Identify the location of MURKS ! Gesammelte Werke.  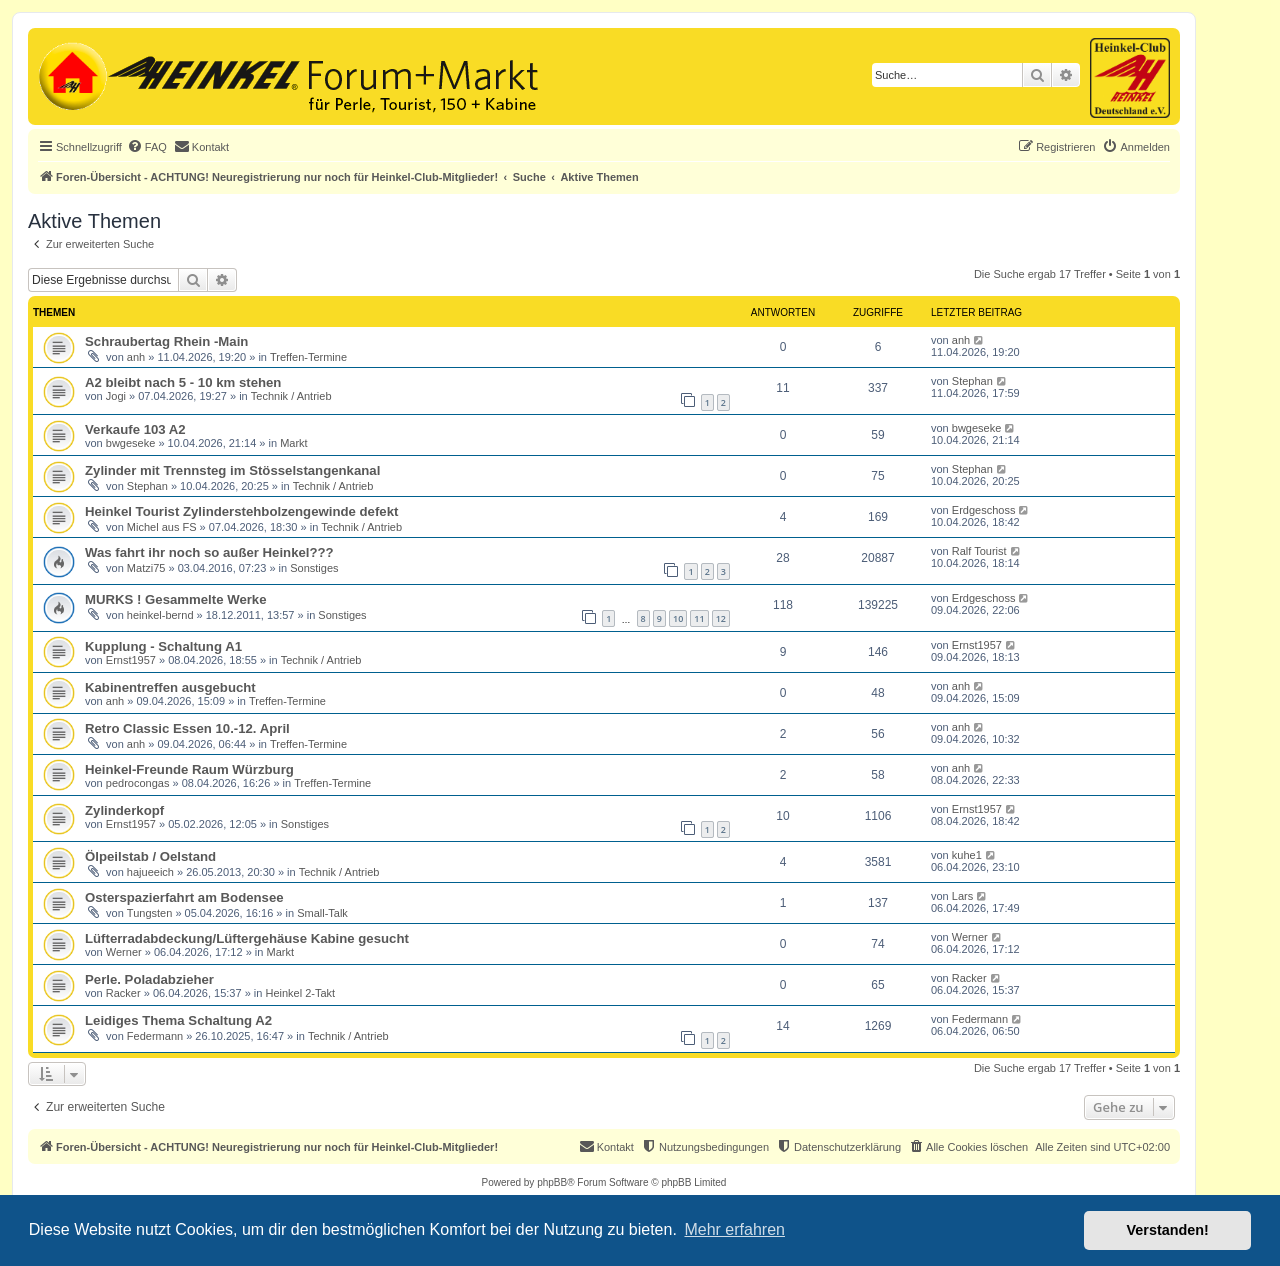
(176, 599).